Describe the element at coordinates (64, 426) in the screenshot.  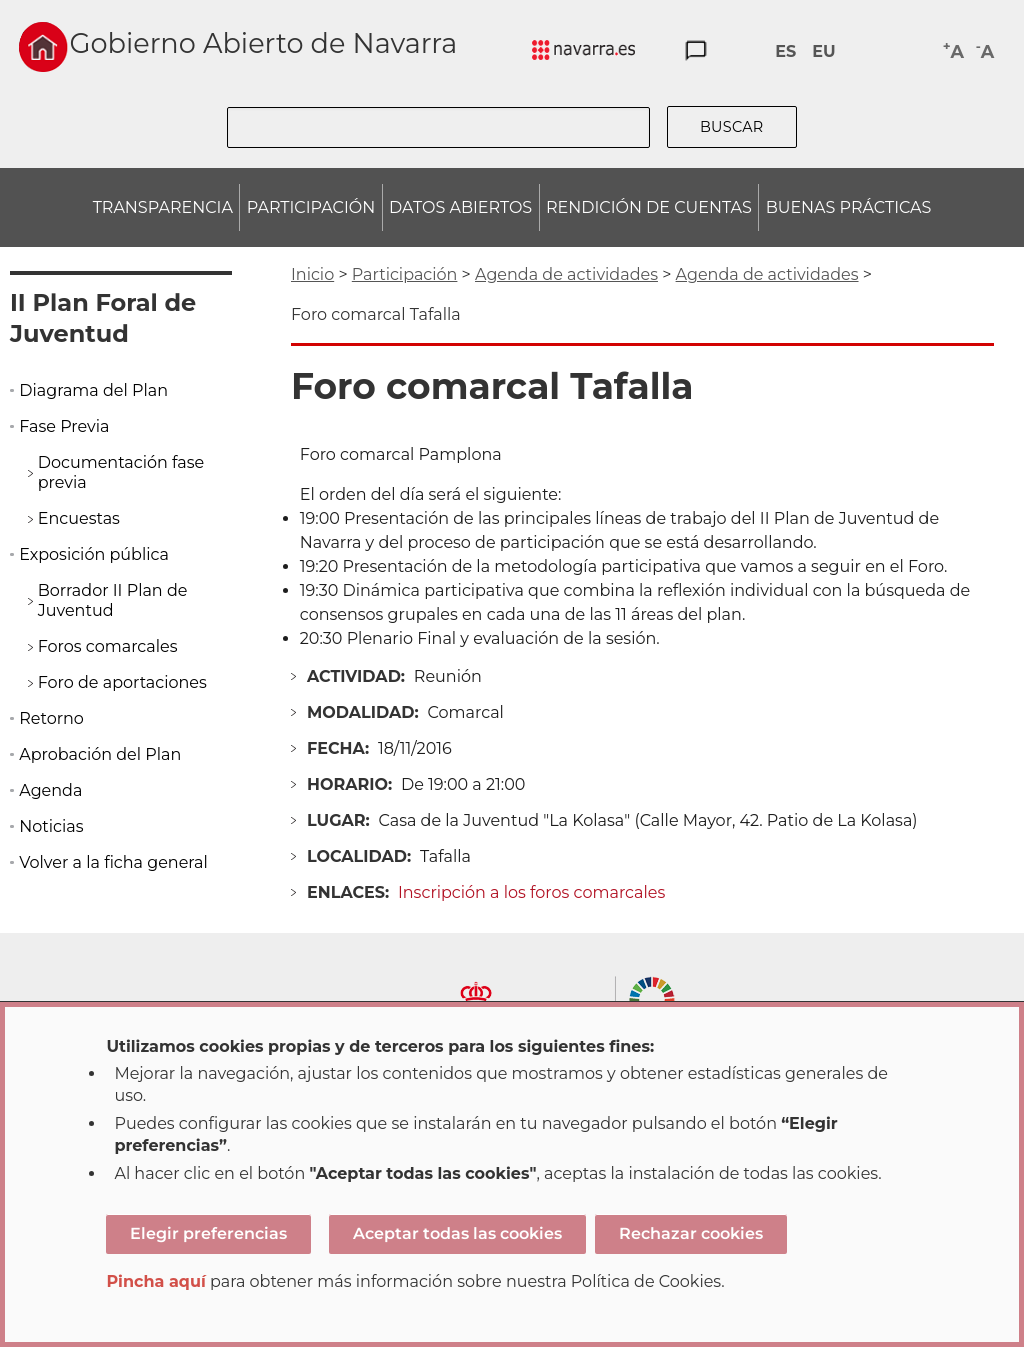
I see `Fase Previa` at that location.